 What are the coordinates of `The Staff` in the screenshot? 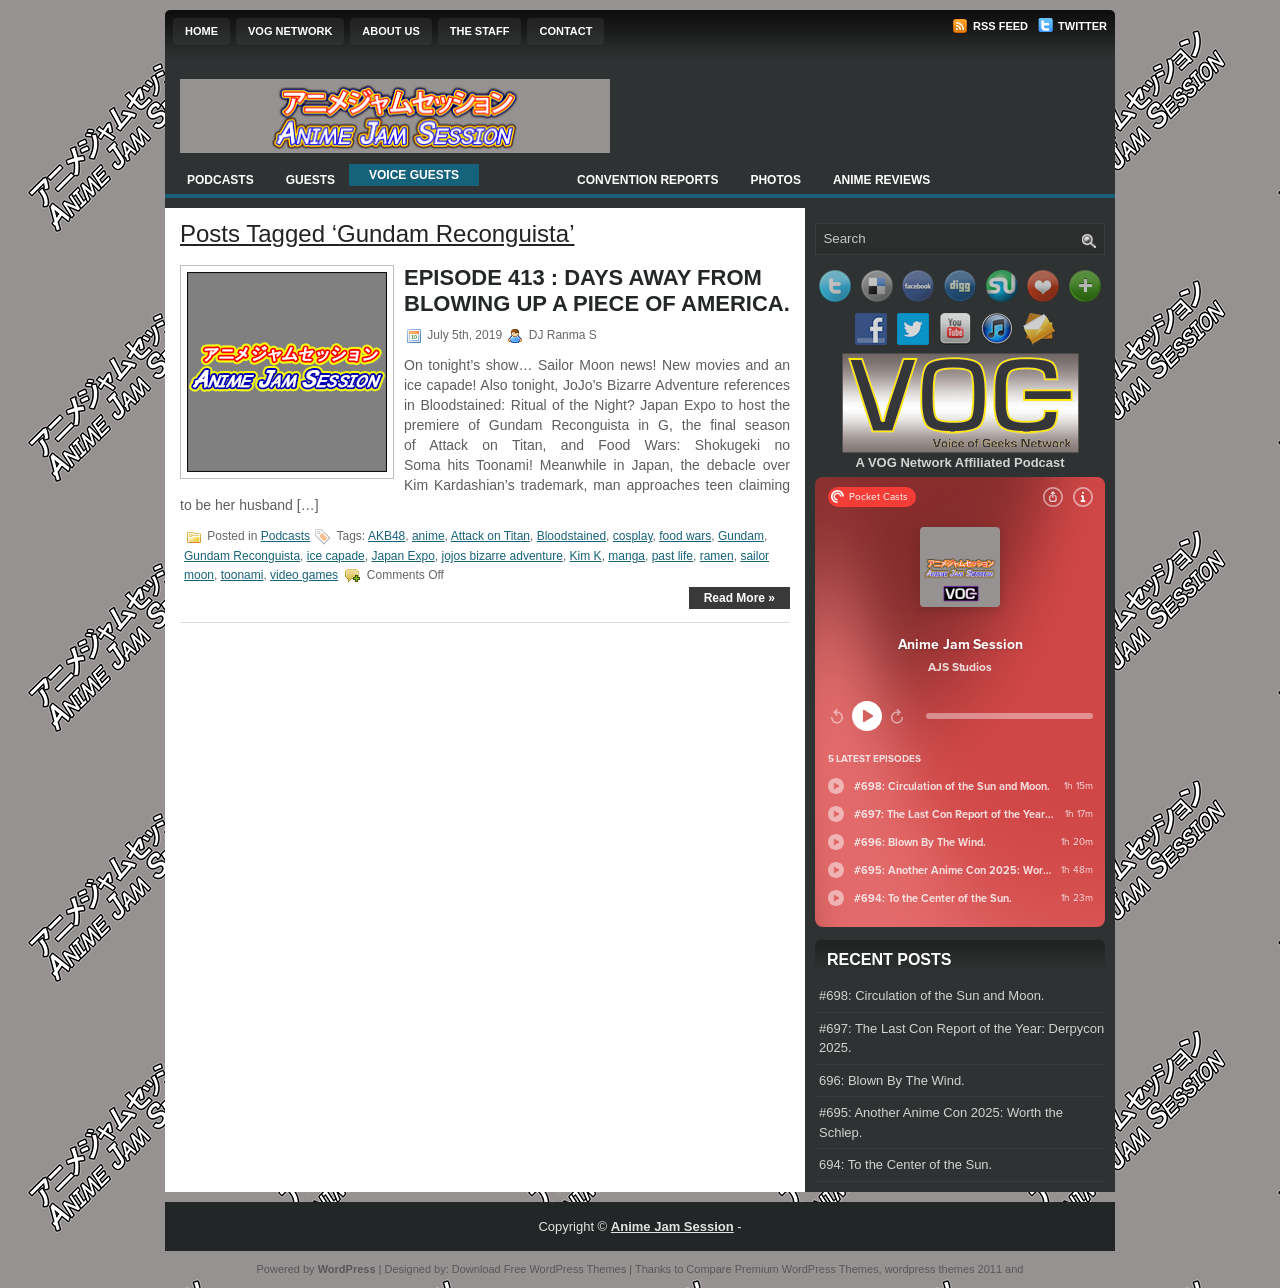 It's located at (480, 31).